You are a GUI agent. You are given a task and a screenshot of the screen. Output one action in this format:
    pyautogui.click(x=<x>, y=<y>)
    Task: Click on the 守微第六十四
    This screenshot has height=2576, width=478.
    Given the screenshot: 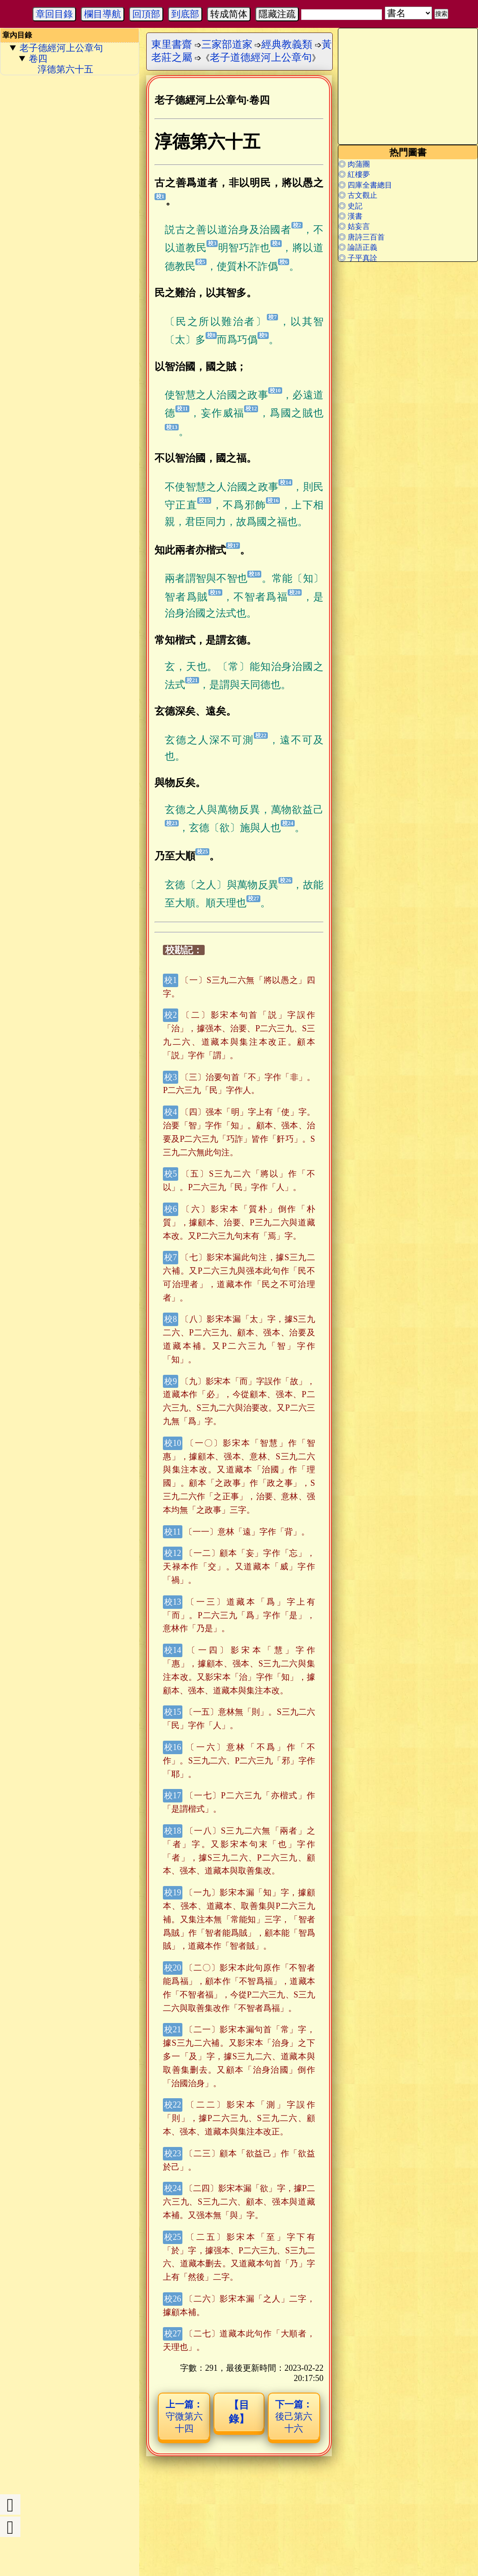 What is the action you would take?
    pyautogui.click(x=184, y=2416)
    